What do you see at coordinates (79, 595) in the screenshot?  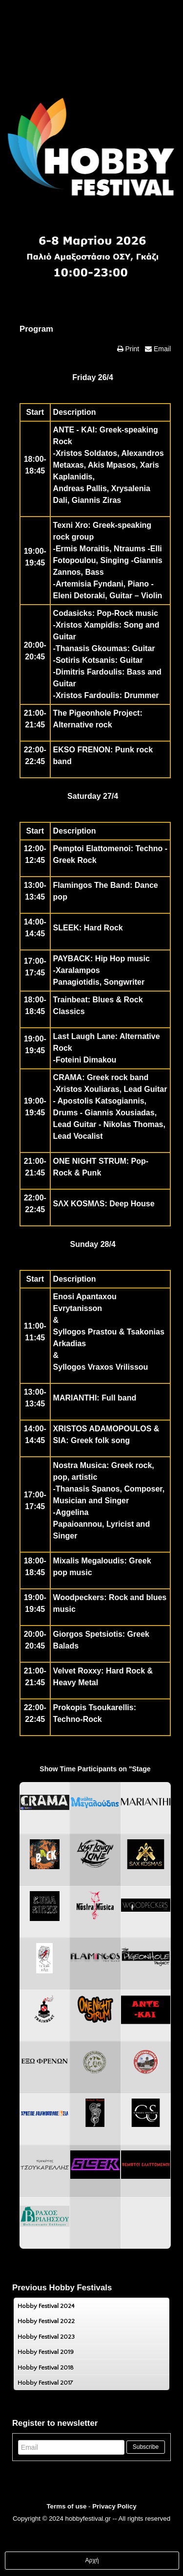 I see `Eleni Detoraki` at bounding box center [79, 595].